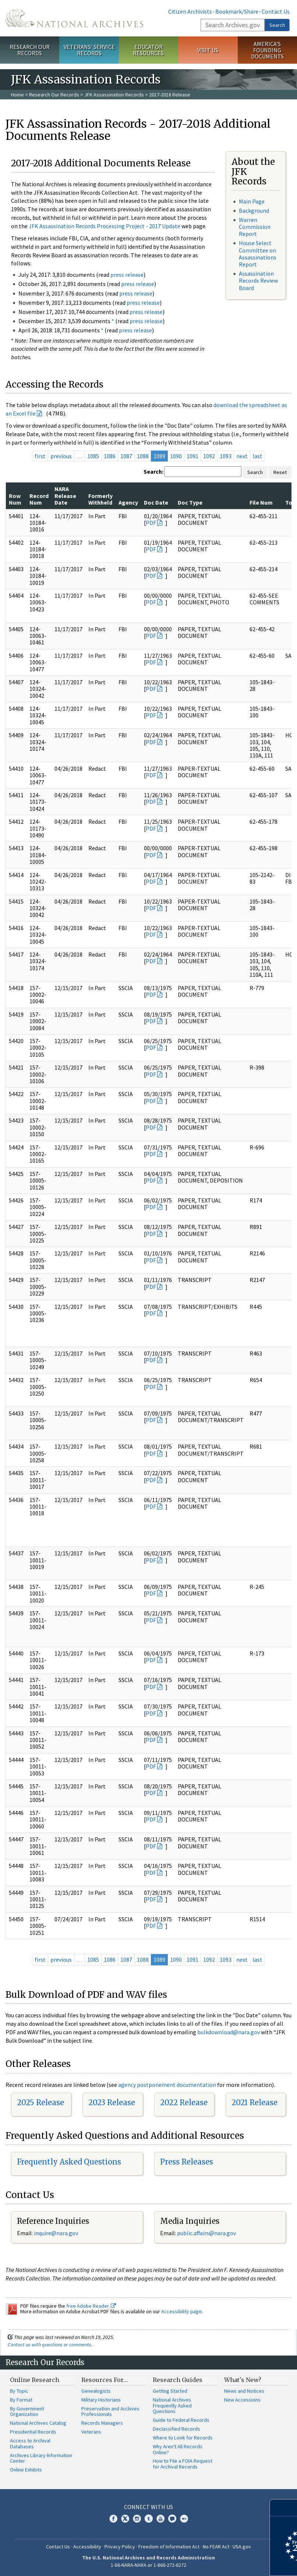 This screenshot has height=2576, width=297. I want to click on Military Historians, so click(101, 2399).